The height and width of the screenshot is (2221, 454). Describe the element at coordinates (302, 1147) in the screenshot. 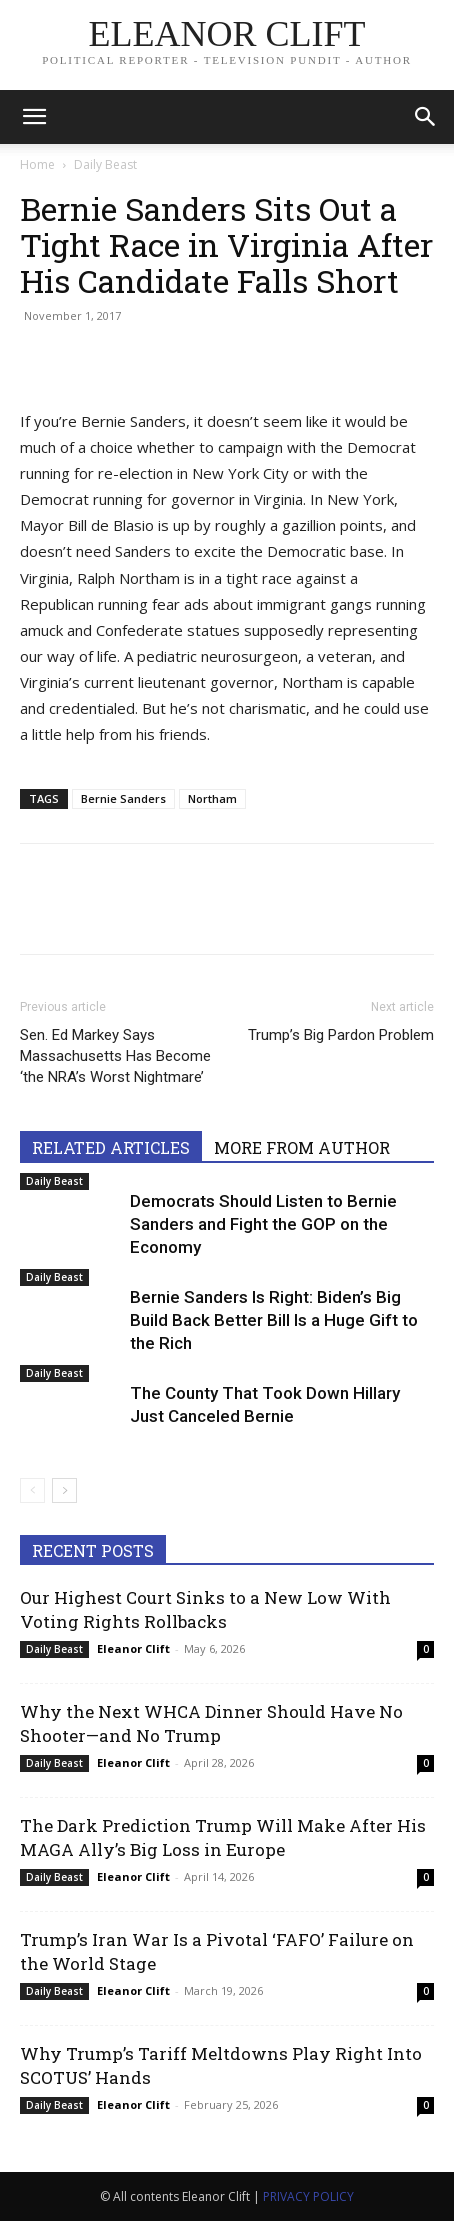

I see `MORE FROM AUTHOR` at that location.